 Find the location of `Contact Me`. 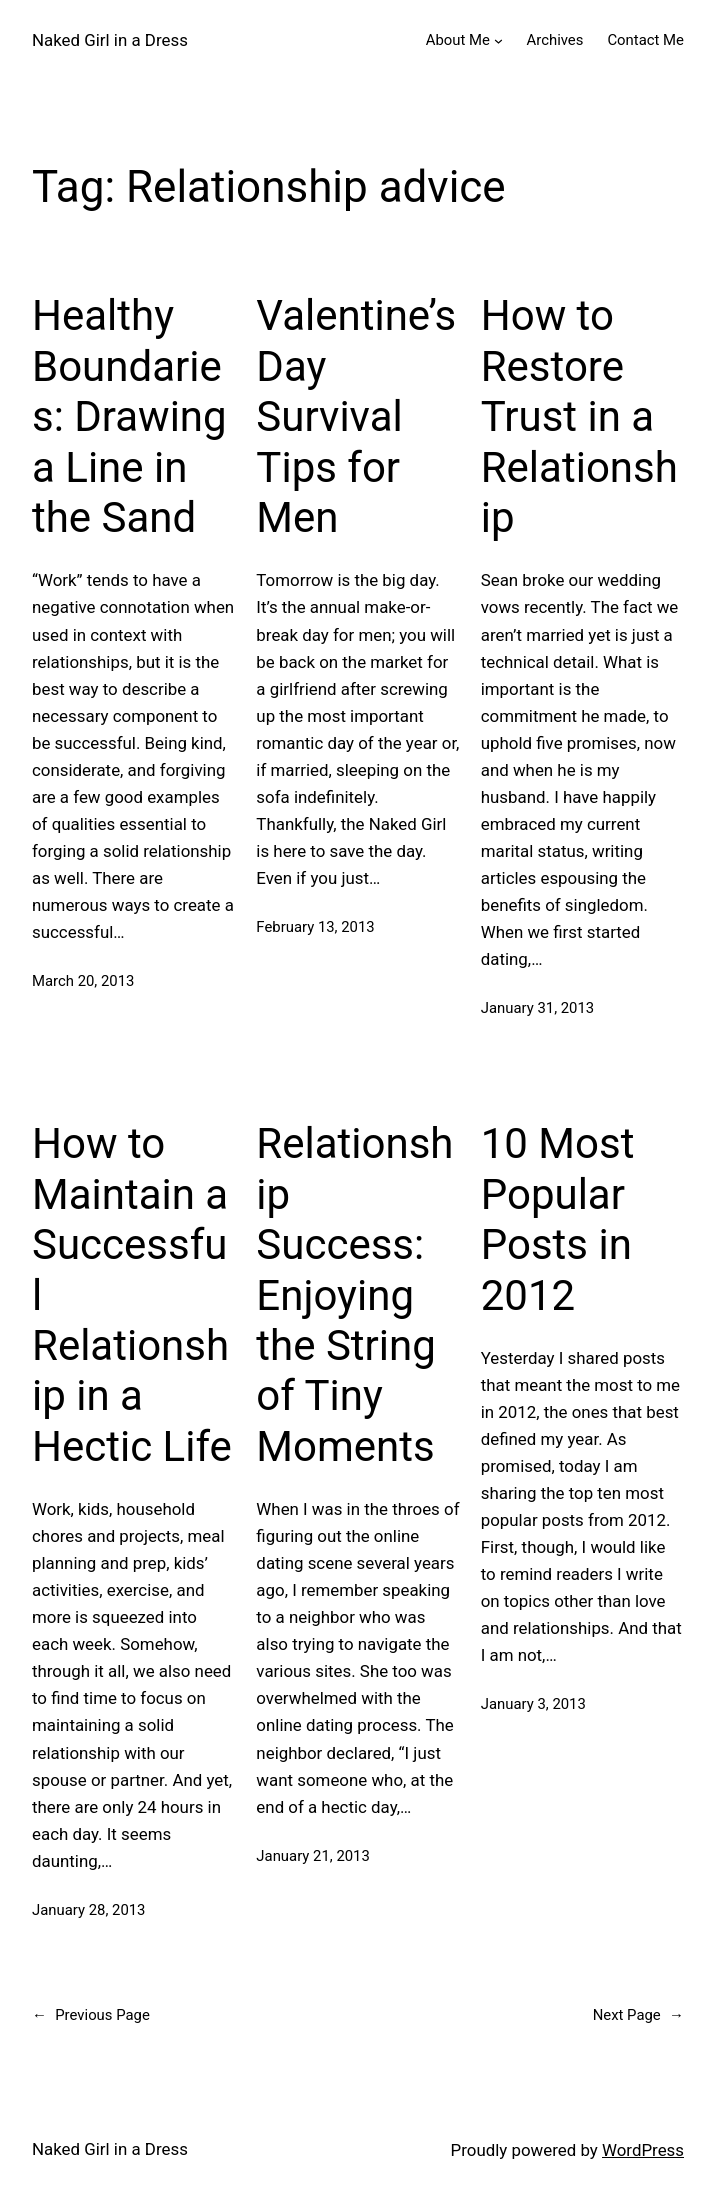

Contact Me is located at coordinates (645, 40).